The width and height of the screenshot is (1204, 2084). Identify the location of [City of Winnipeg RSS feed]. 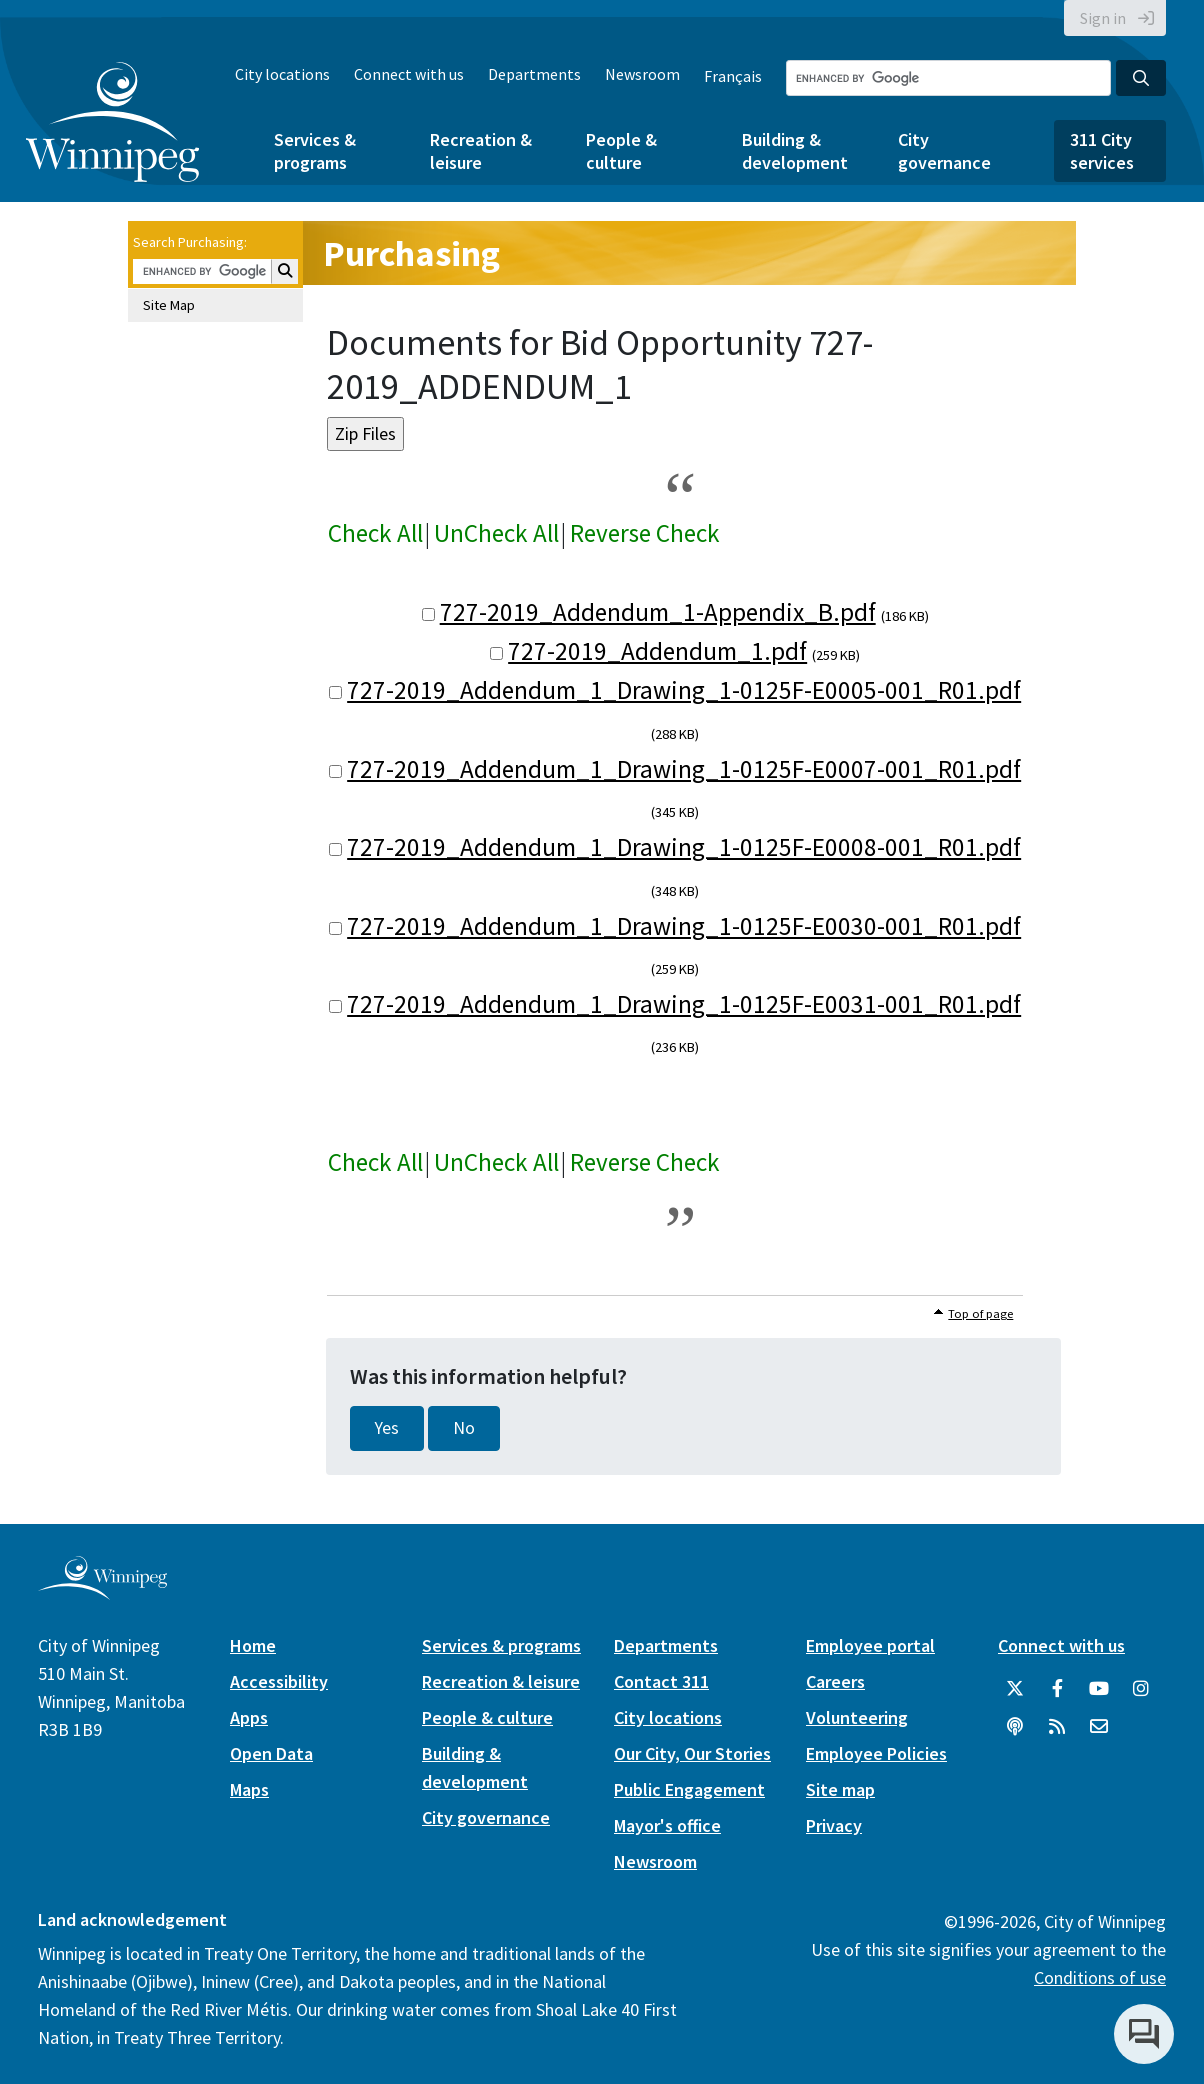
(1057, 1727).